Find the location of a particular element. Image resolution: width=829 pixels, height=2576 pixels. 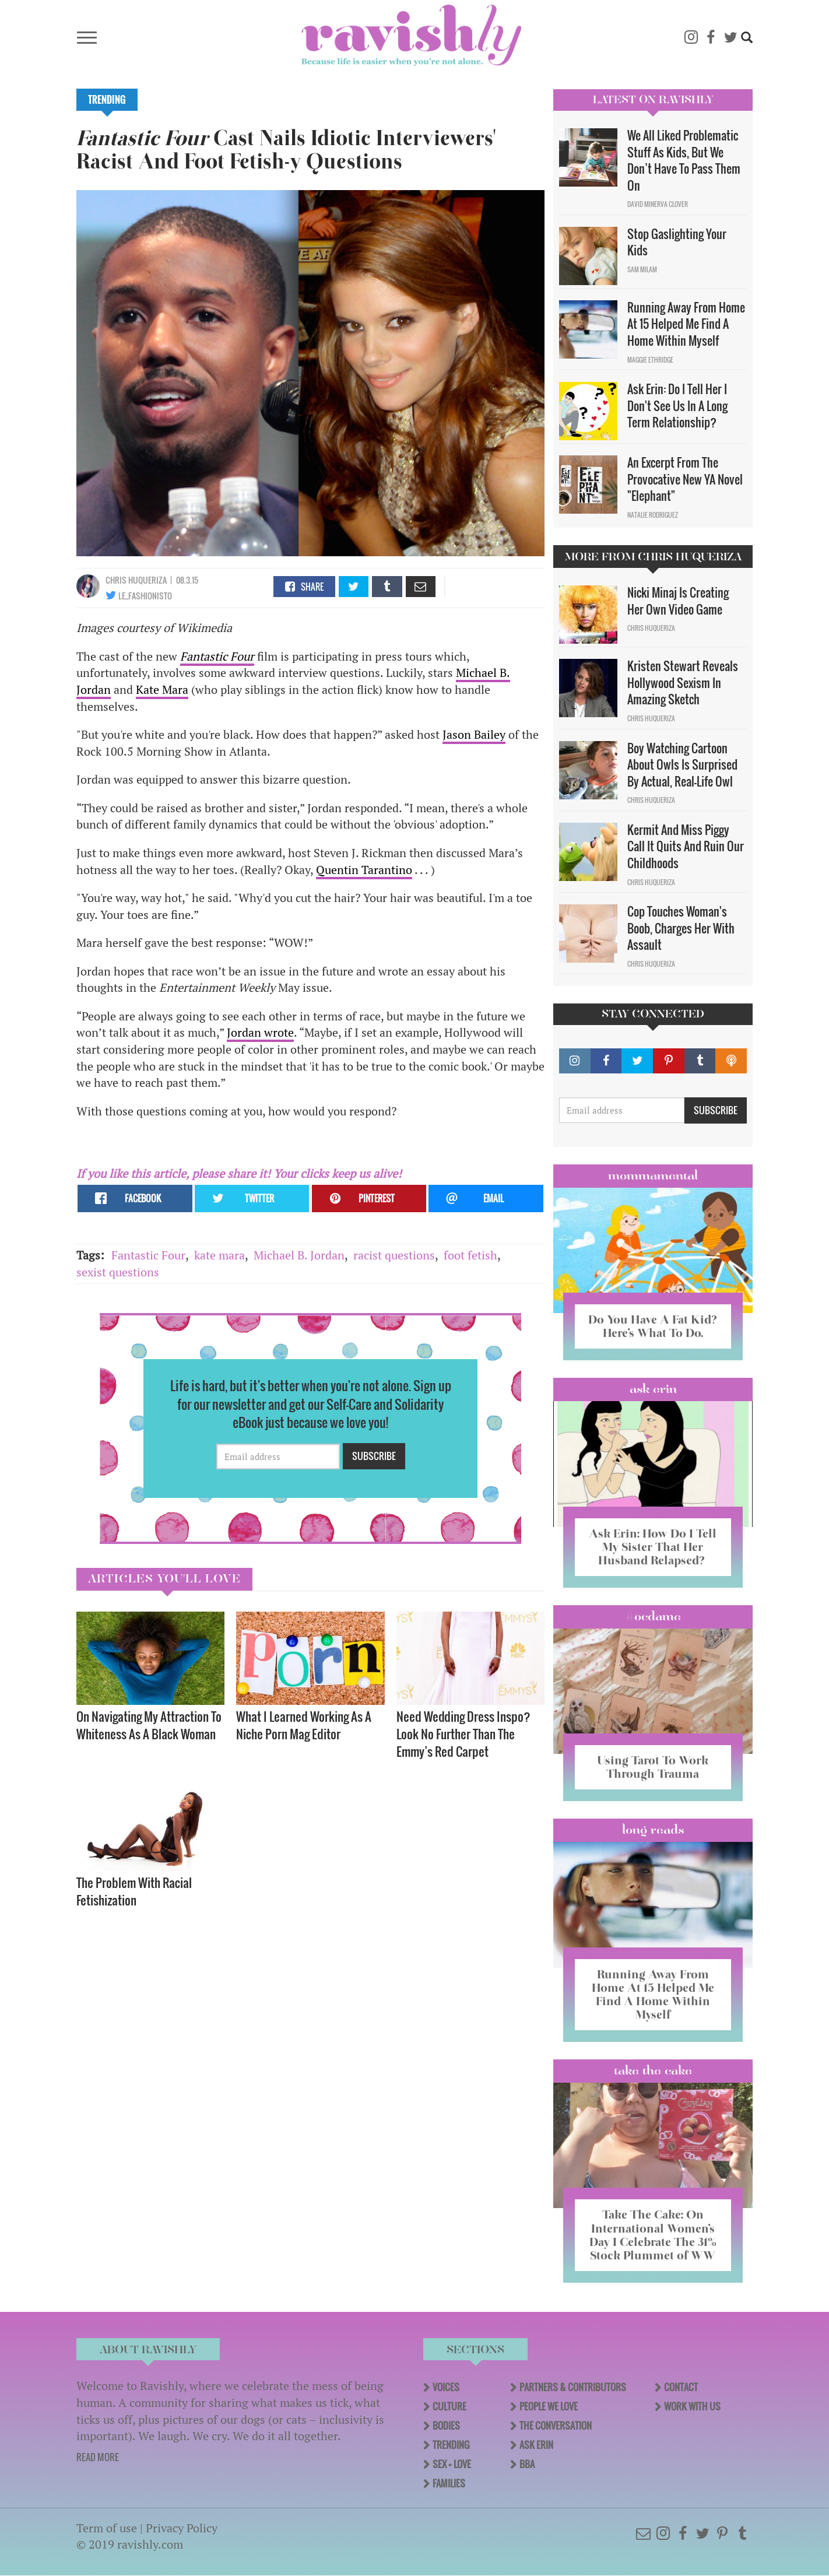

Stop Gaslighting Your Kids is located at coordinates (676, 242).